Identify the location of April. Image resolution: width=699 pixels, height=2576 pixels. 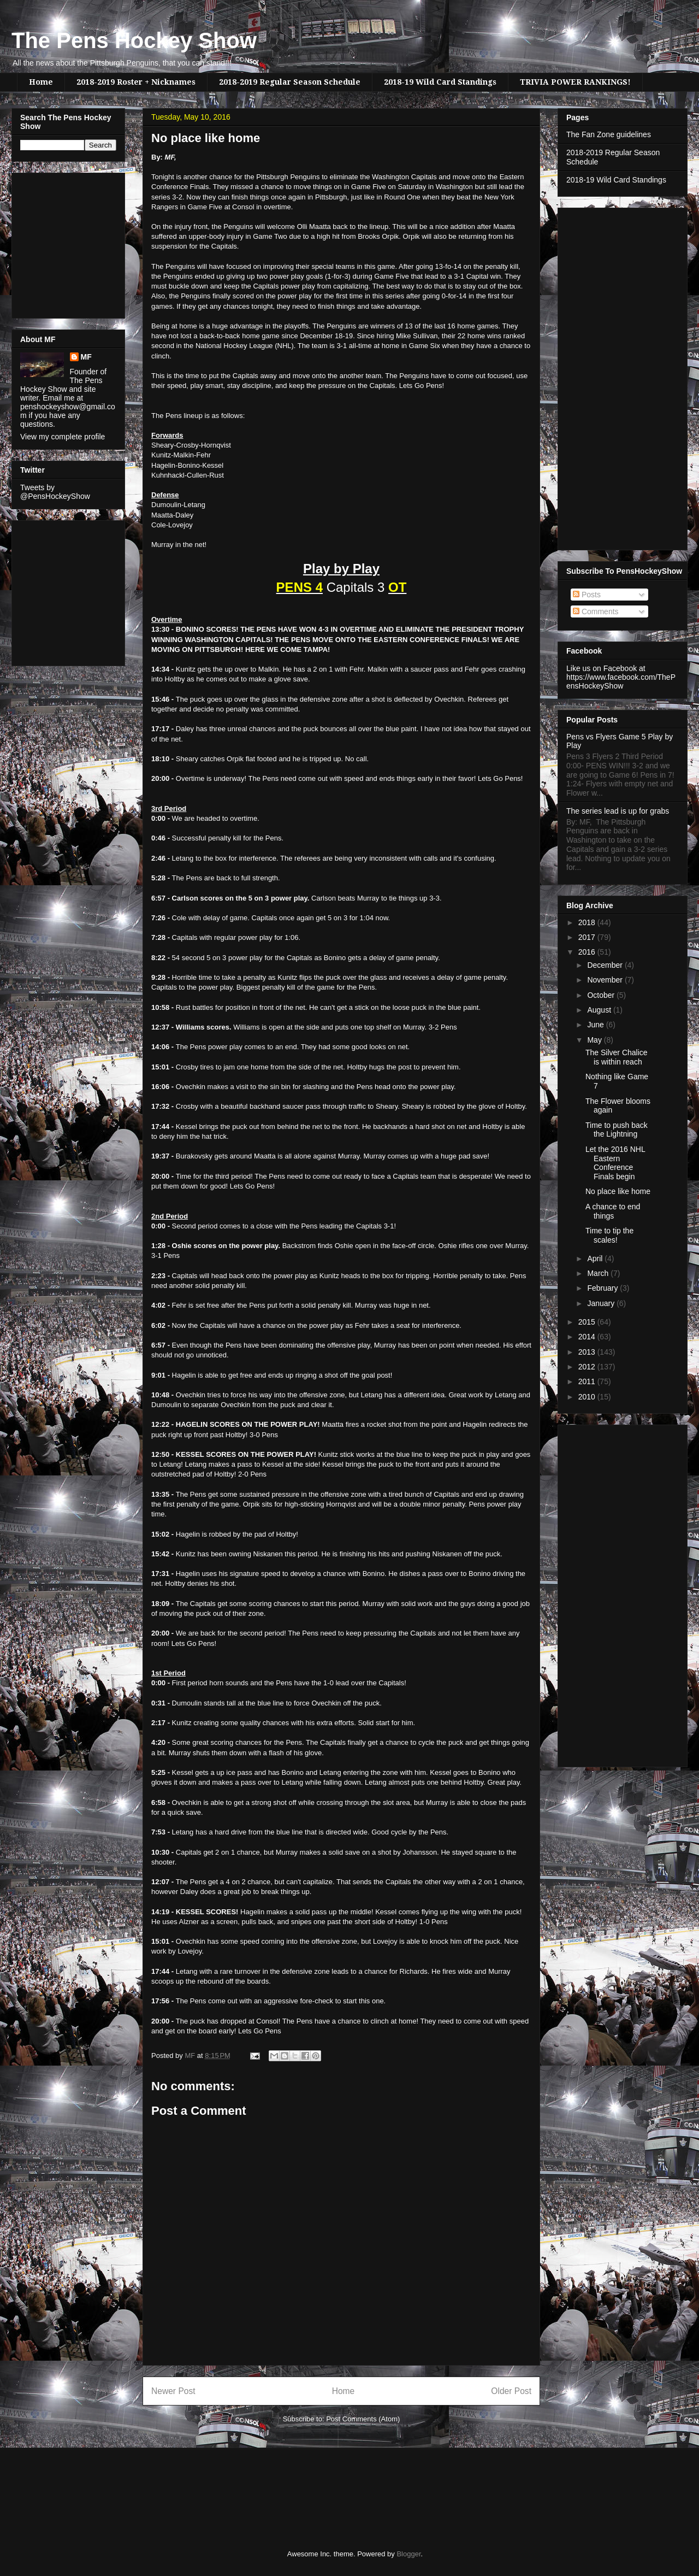
(596, 1258).